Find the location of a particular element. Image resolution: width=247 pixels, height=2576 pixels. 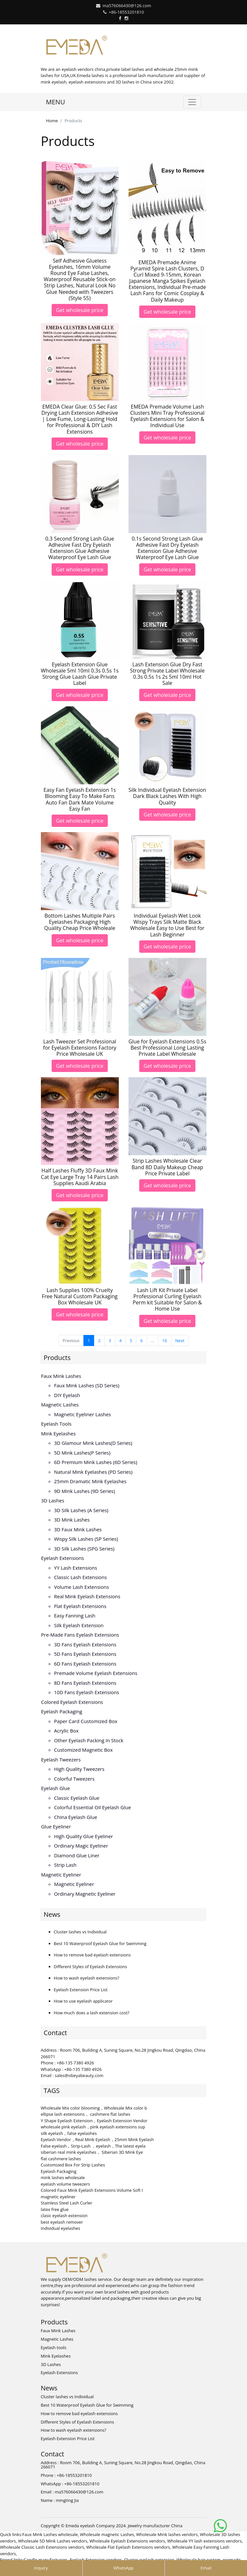

Wholesale Mink lashes vendors is located at coordinates (167, 2534).